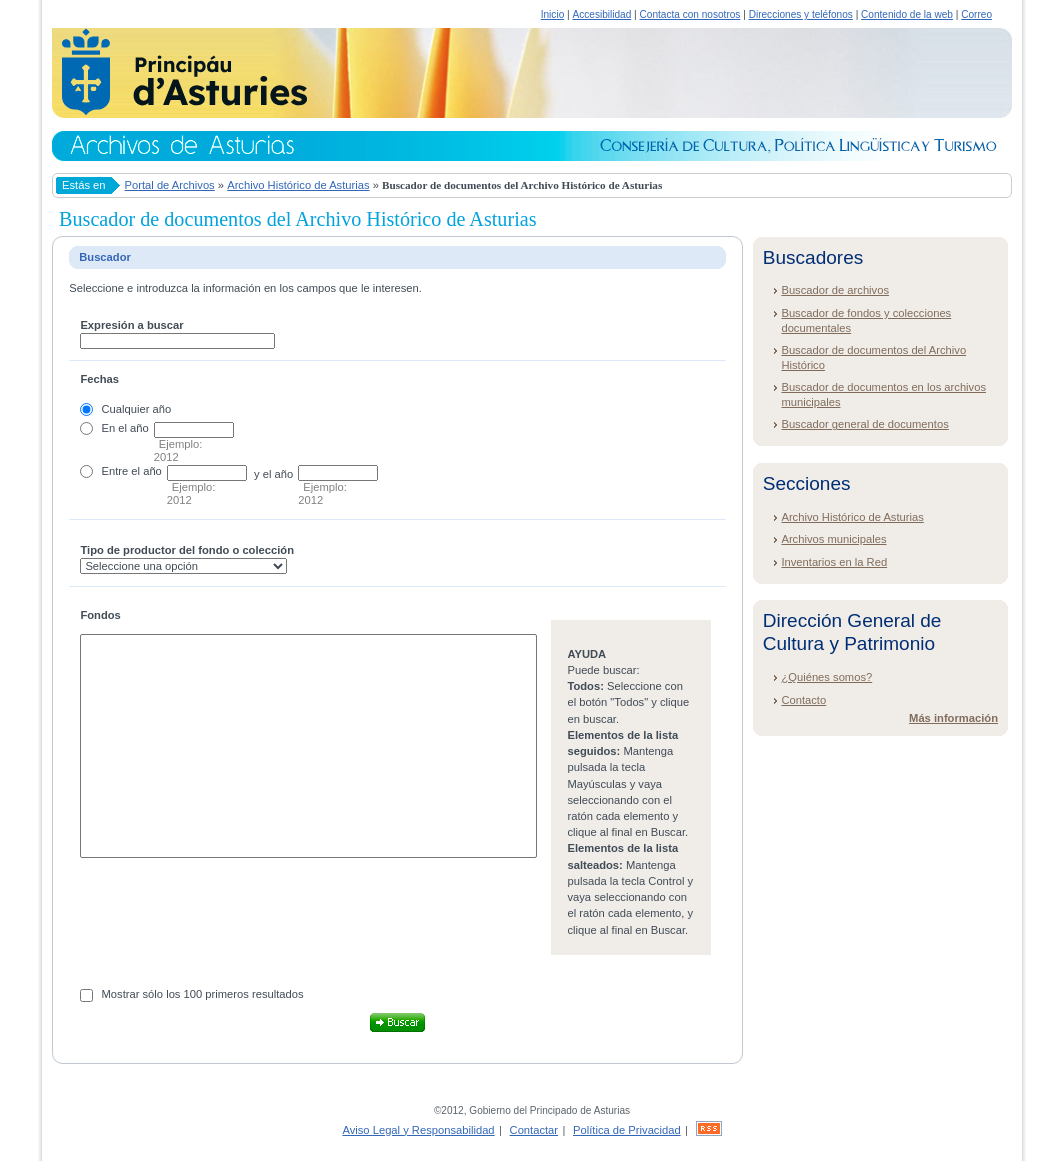 The height and width of the screenshot is (1161, 1064). I want to click on Expresión a buscar, so click(131, 325).